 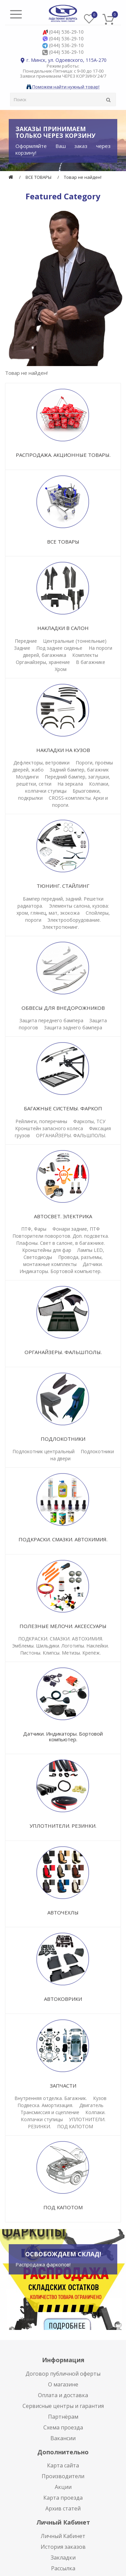 What do you see at coordinates (61, 669) in the screenshot?
I see `Хром` at bounding box center [61, 669].